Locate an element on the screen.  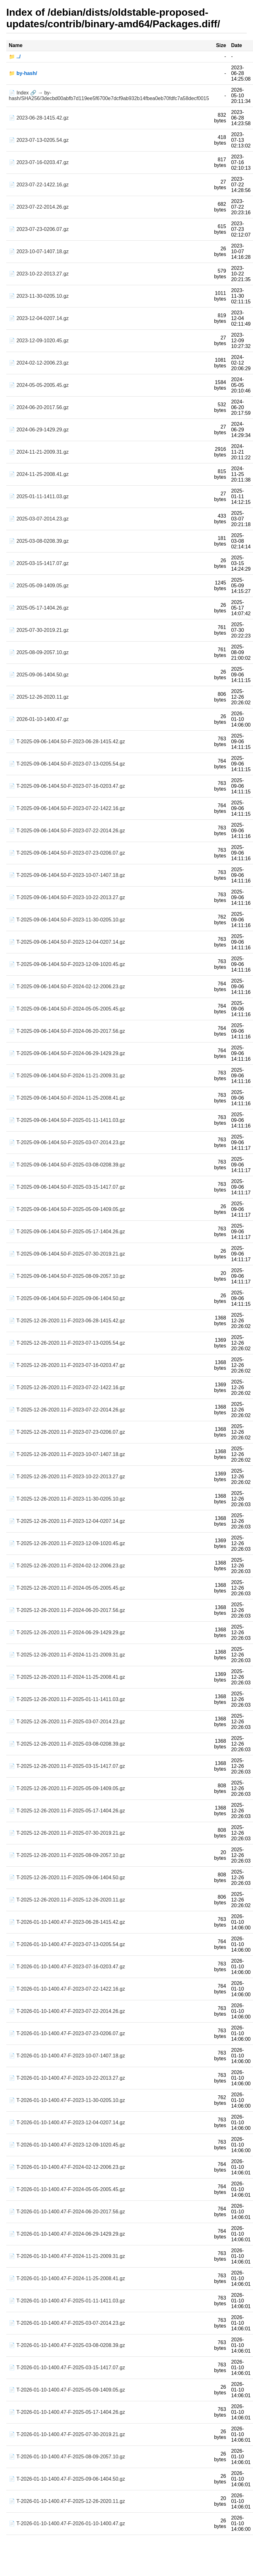
📄 2025-05-17-1404.26.gz is located at coordinates (39, 608).